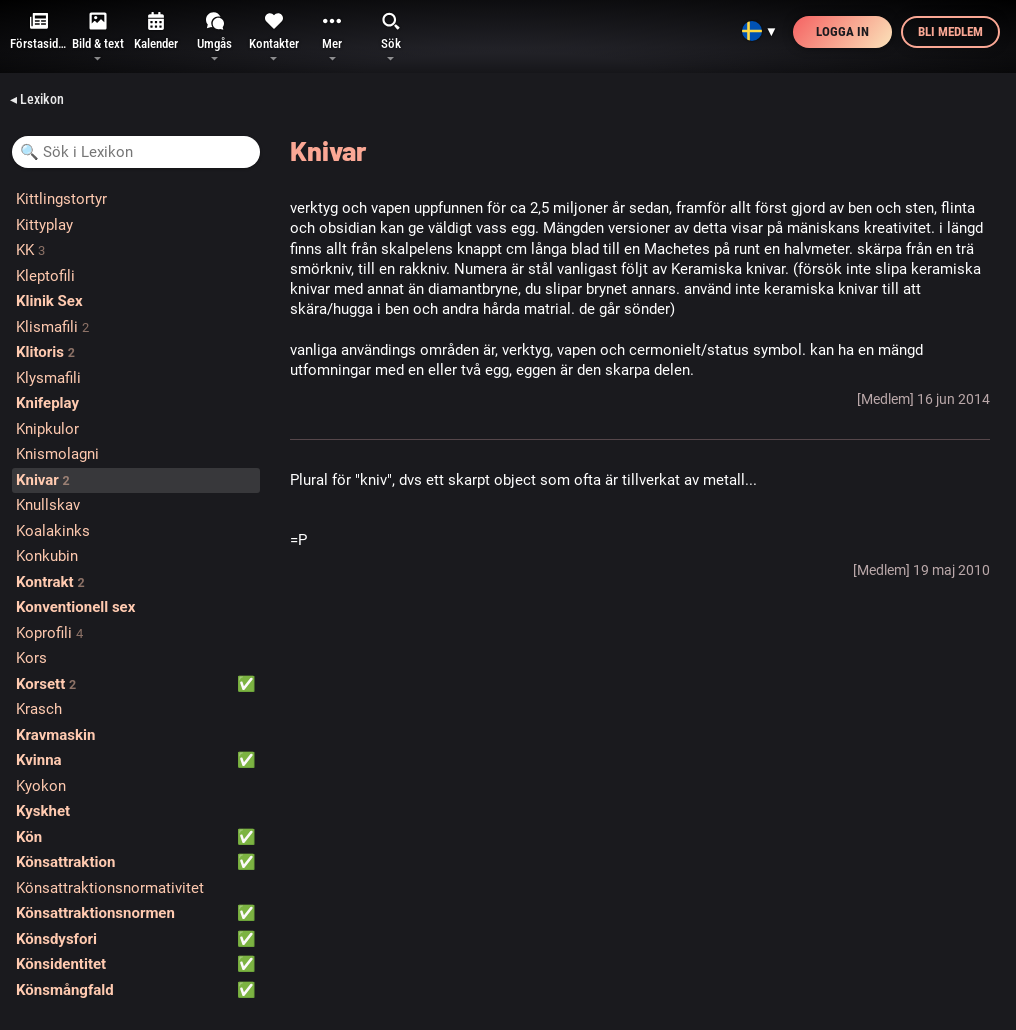 The width and height of the screenshot is (1016, 1030). Describe the element at coordinates (37, 99) in the screenshot. I see `◂ Lexikon` at that location.